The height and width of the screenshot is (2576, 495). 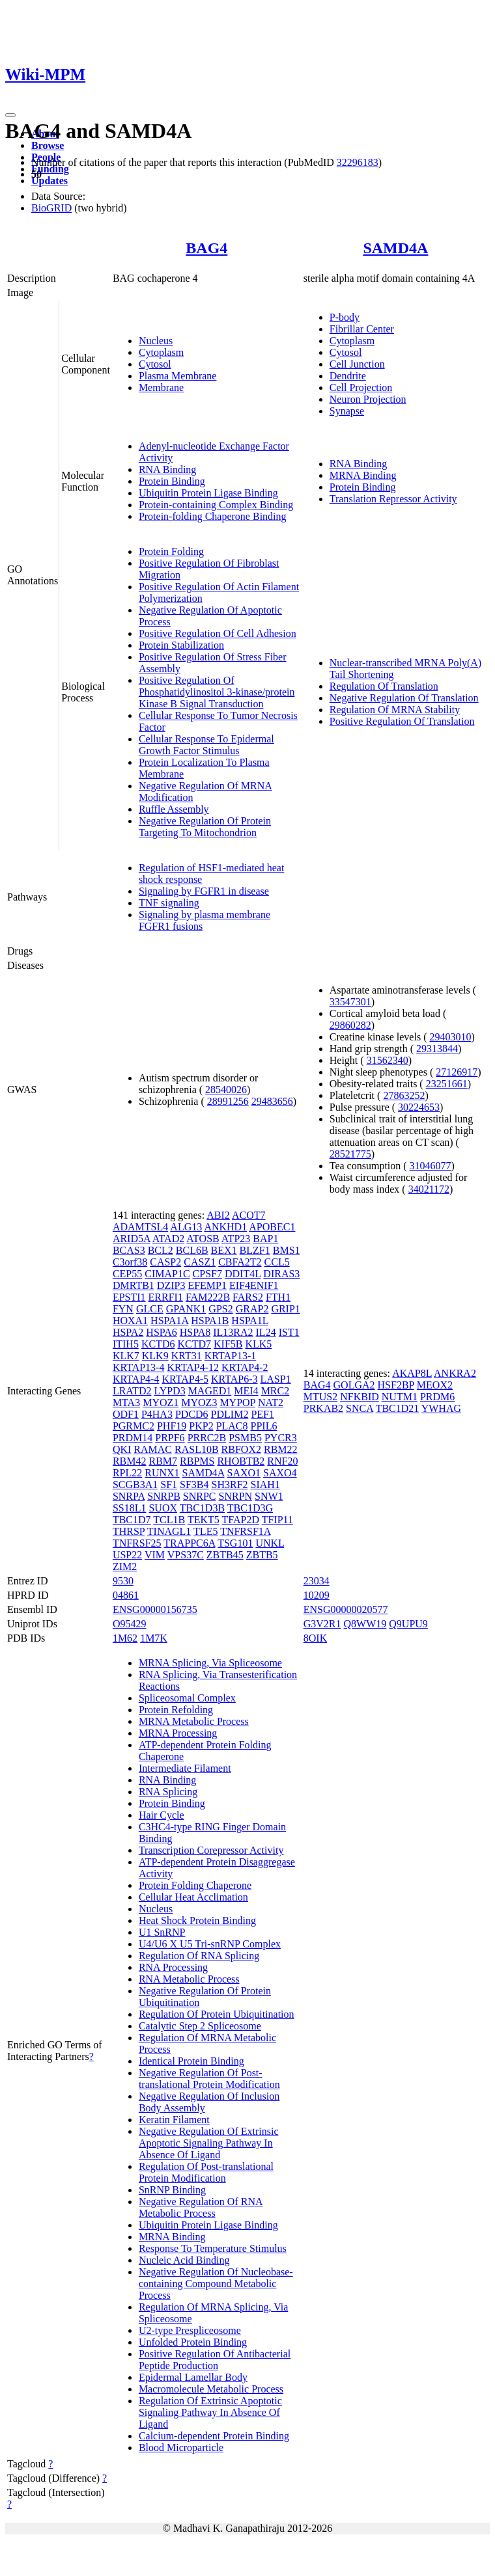 What do you see at coordinates (205, 826) in the screenshot?
I see `Negative Regulation Of Protein Targeting To Mitochondrion` at bounding box center [205, 826].